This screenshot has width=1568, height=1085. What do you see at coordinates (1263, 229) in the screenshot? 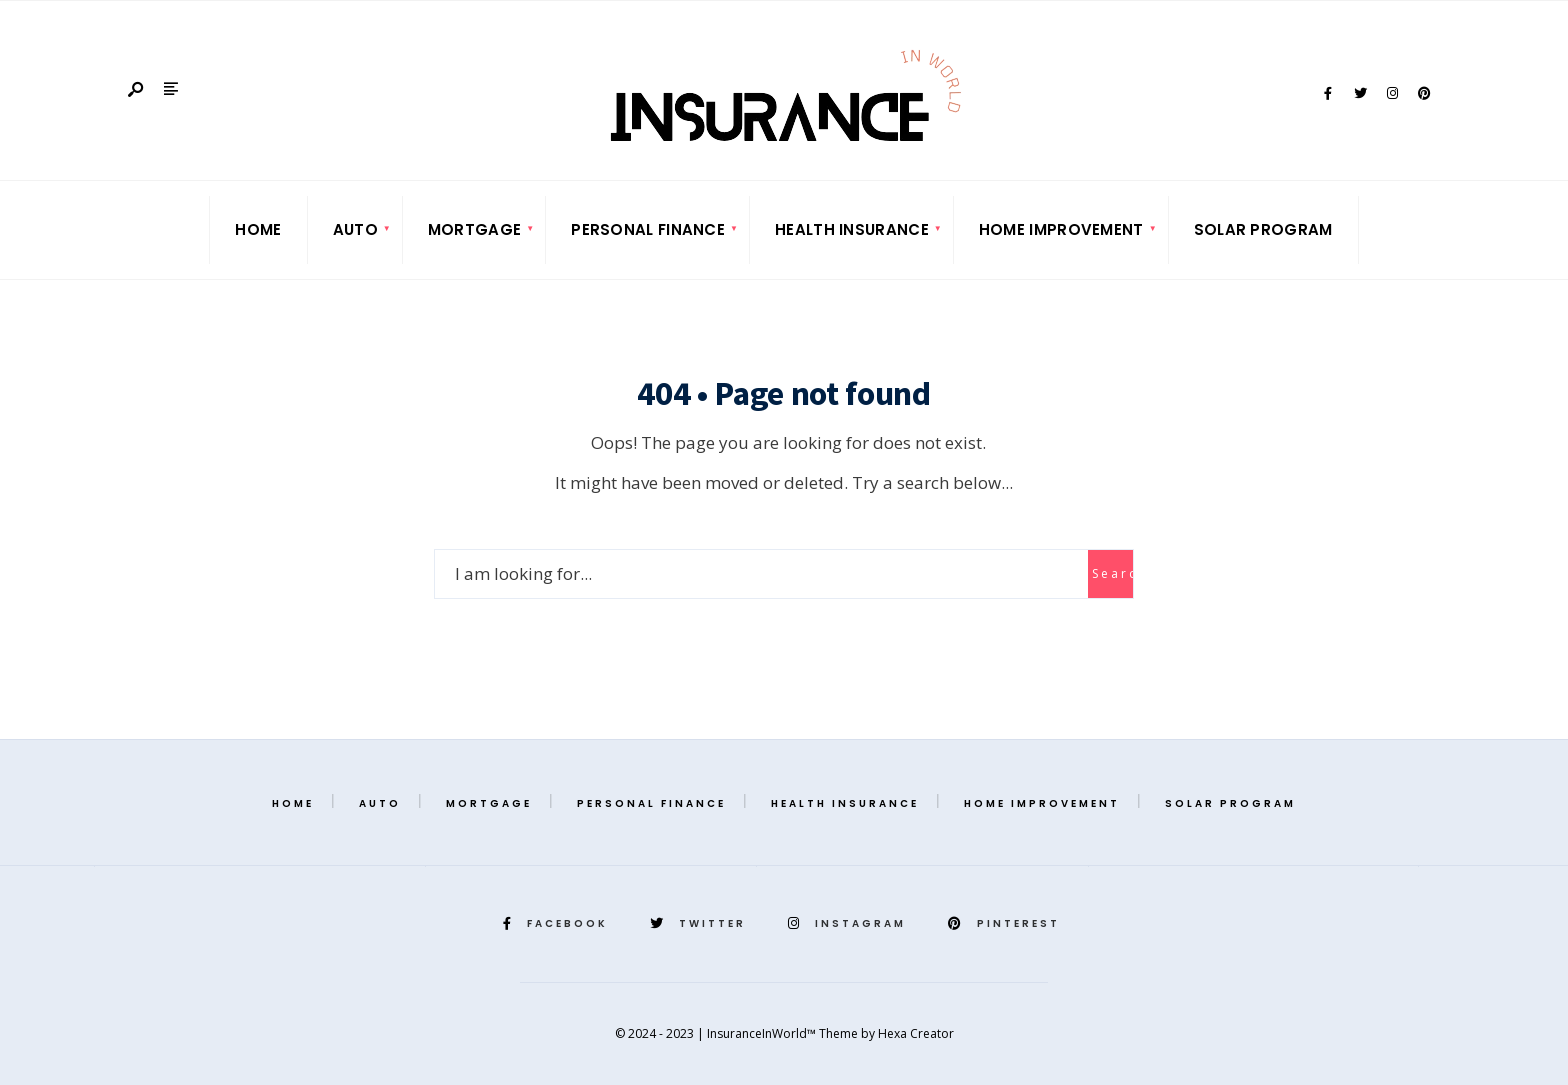
I see `Solar Program` at bounding box center [1263, 229].